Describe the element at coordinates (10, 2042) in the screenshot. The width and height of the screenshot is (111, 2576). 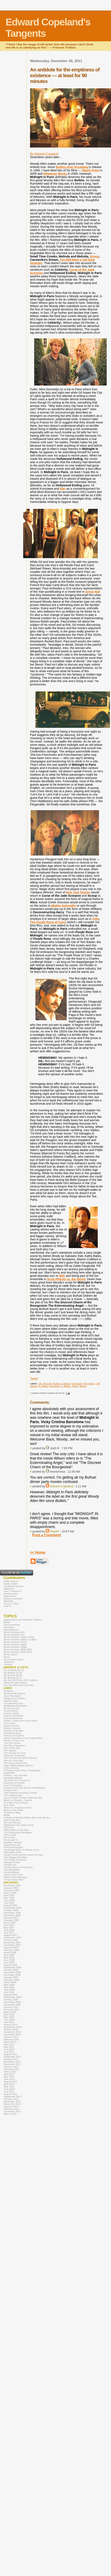
I see `March 2011` at that location.